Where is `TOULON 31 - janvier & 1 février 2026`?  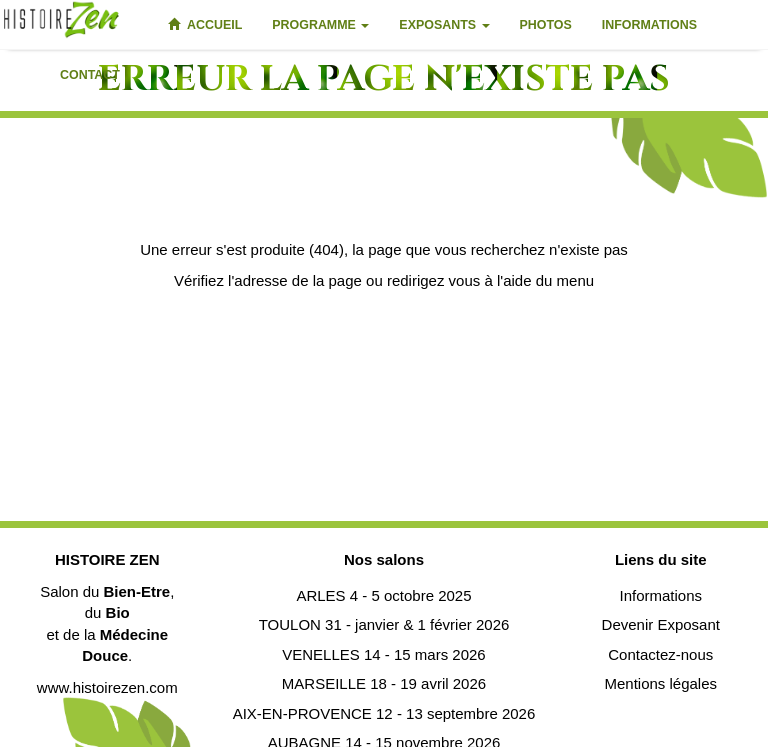 TOULON 31 - janvier & 1 février 2026 is located at coordinates (384, 624).